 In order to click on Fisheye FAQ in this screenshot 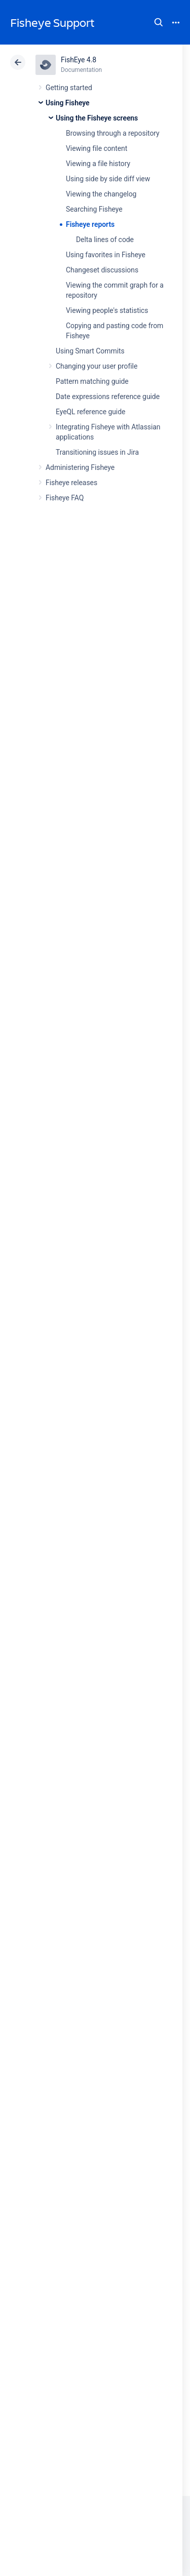, I will do `click(65, 498)`.